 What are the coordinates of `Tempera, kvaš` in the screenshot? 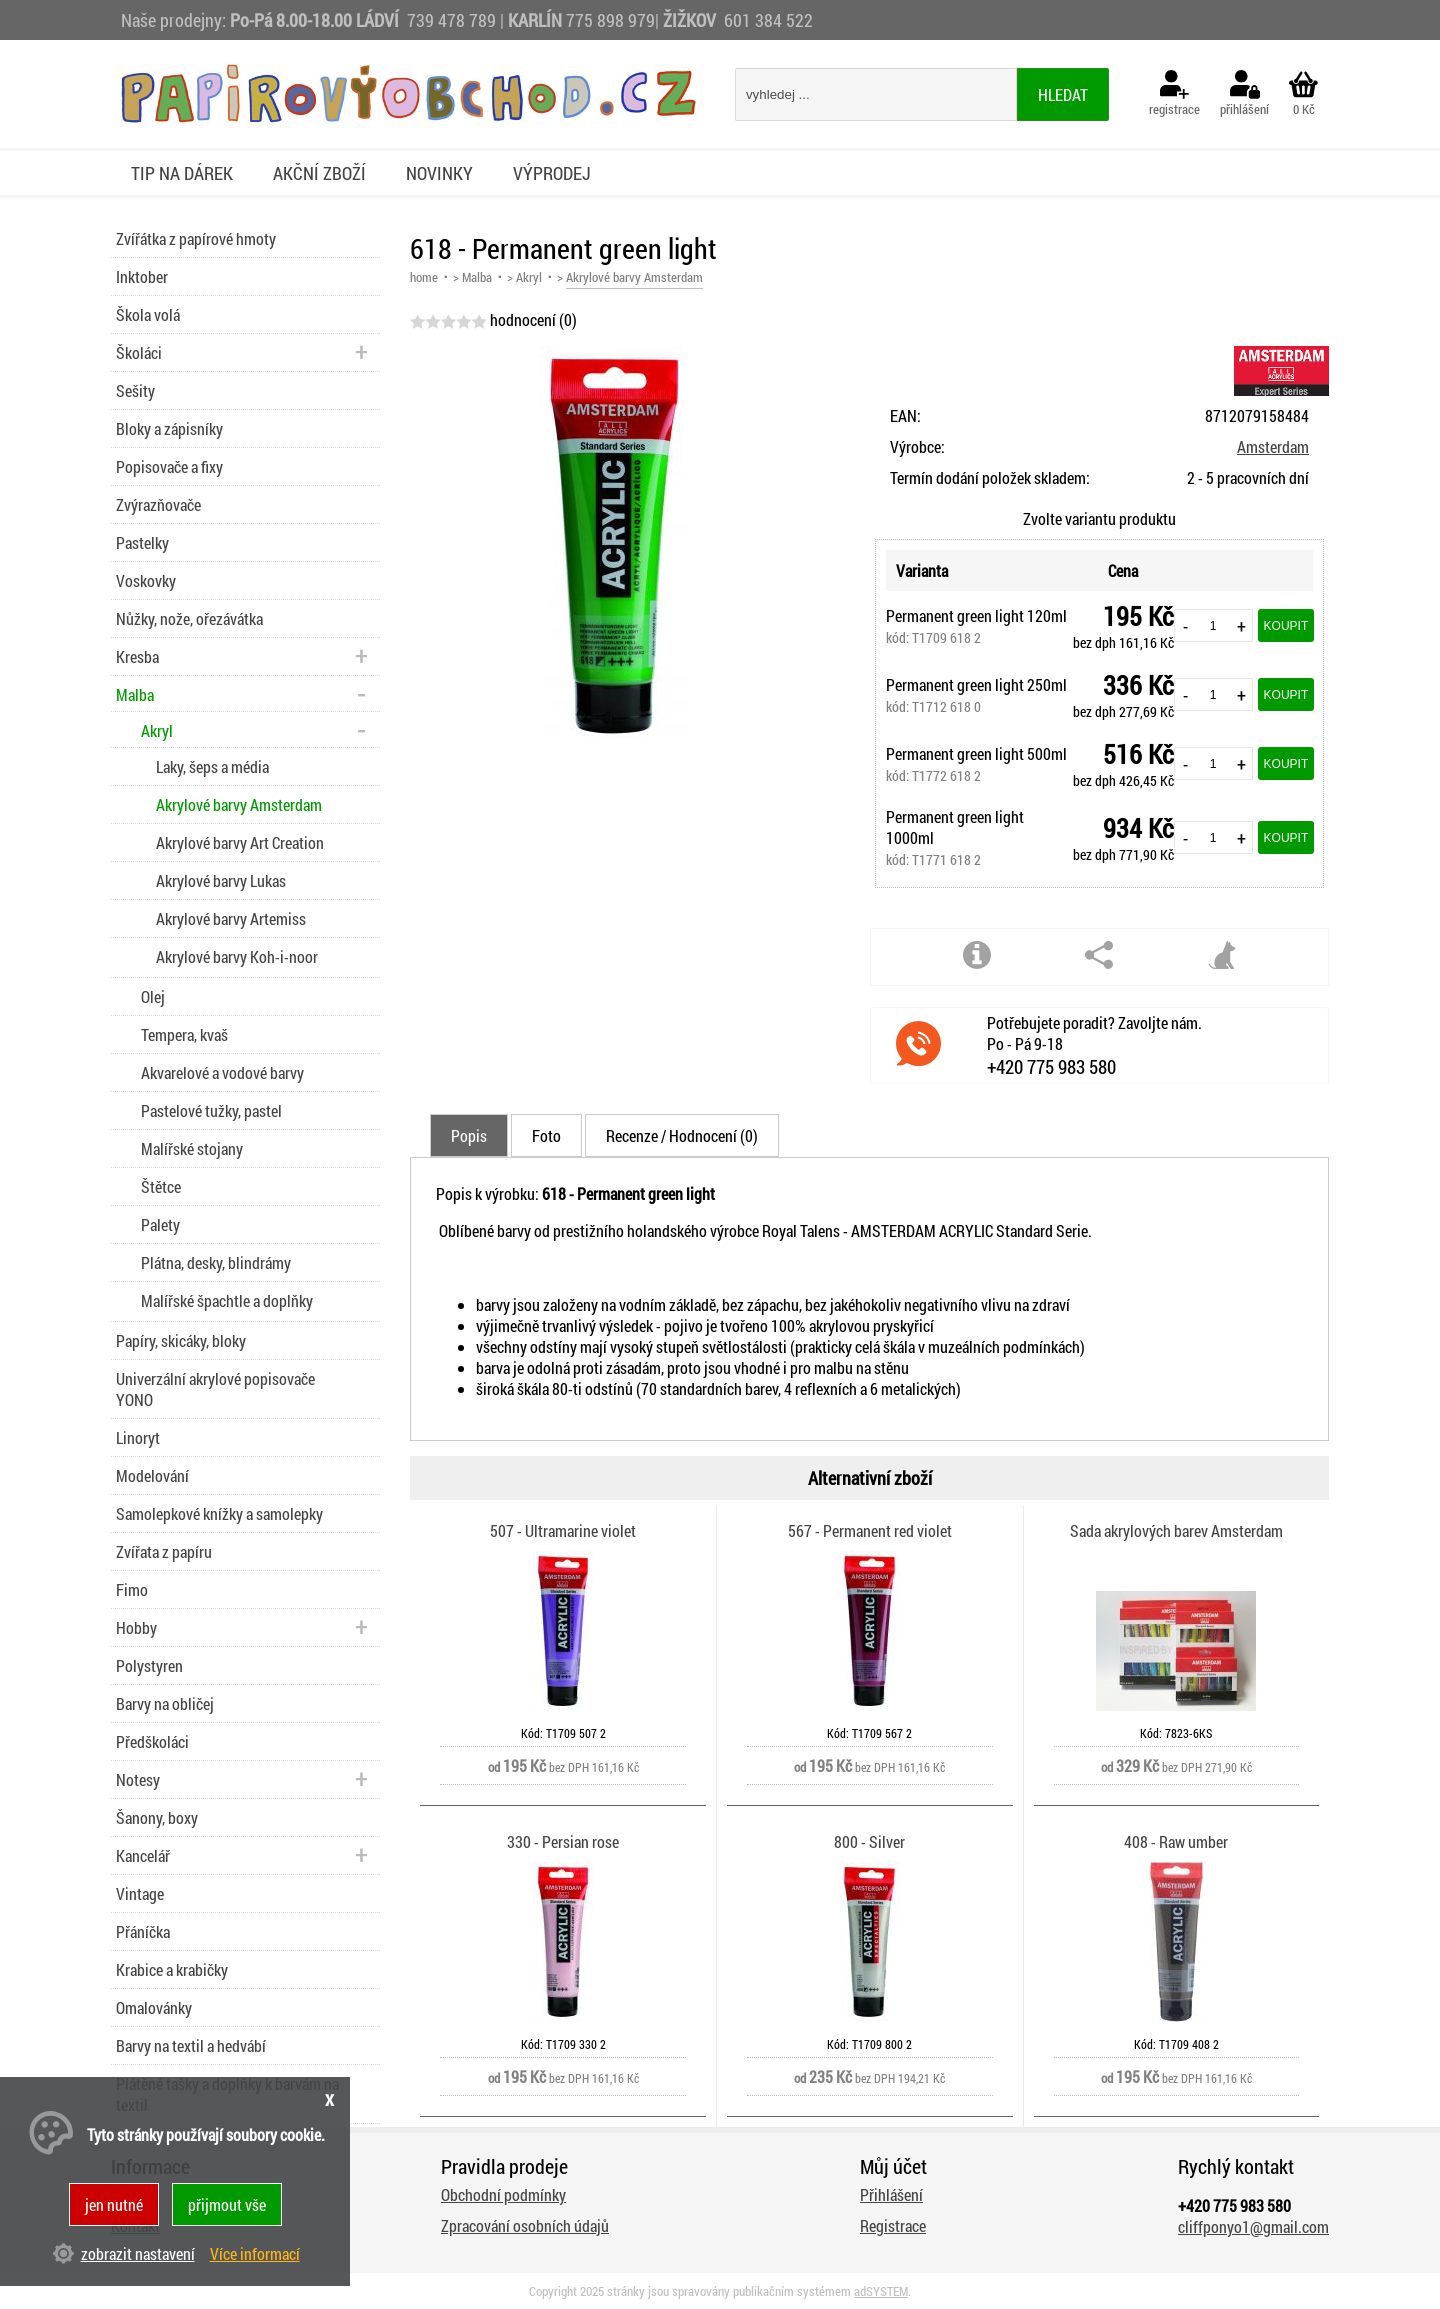 It's located at (184, 1034).